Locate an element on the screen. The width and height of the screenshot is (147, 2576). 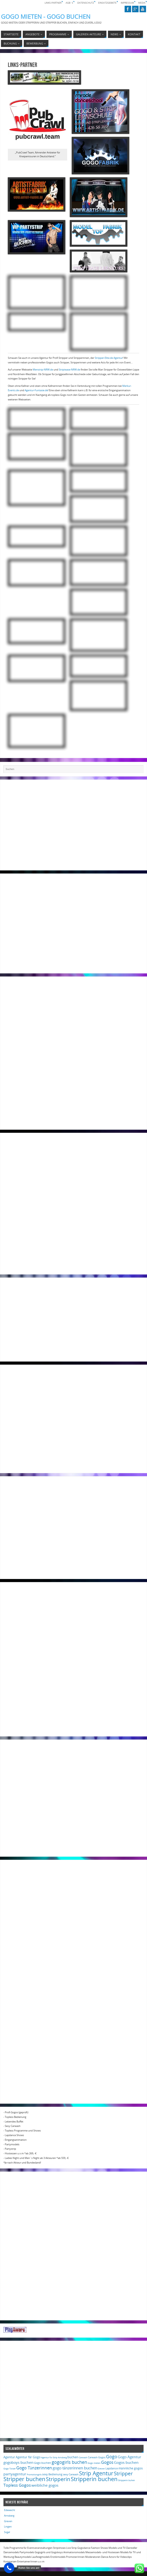
sexy Bedienung [sexy Bedienung (3 Einträge)] is located at coordinates (52, 2474).